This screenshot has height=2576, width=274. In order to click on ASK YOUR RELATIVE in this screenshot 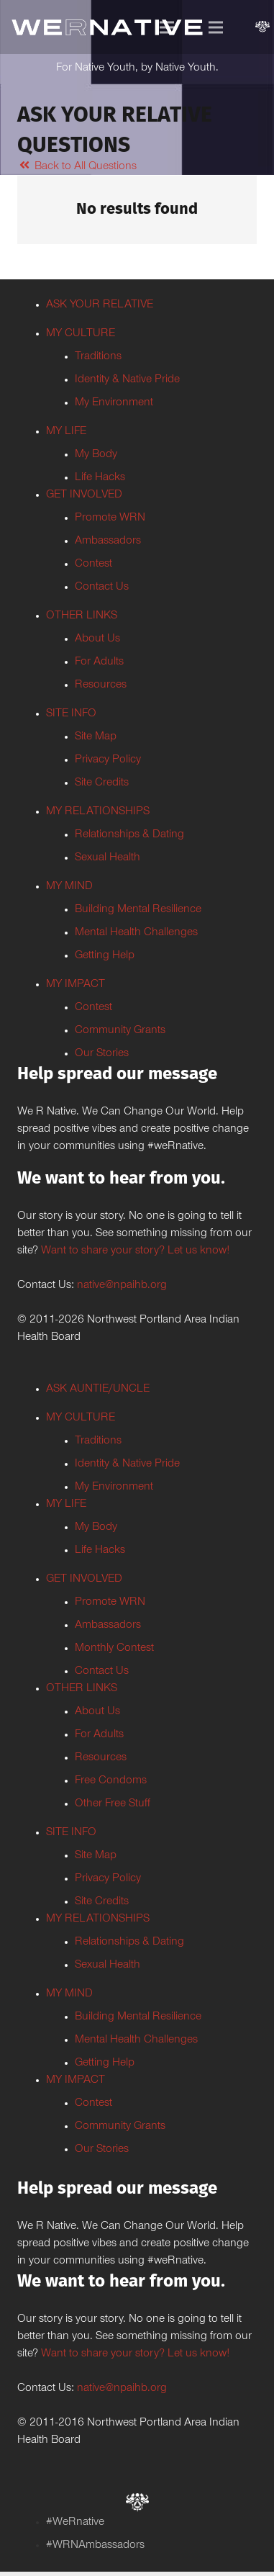, I will do `click(99, 305)`.